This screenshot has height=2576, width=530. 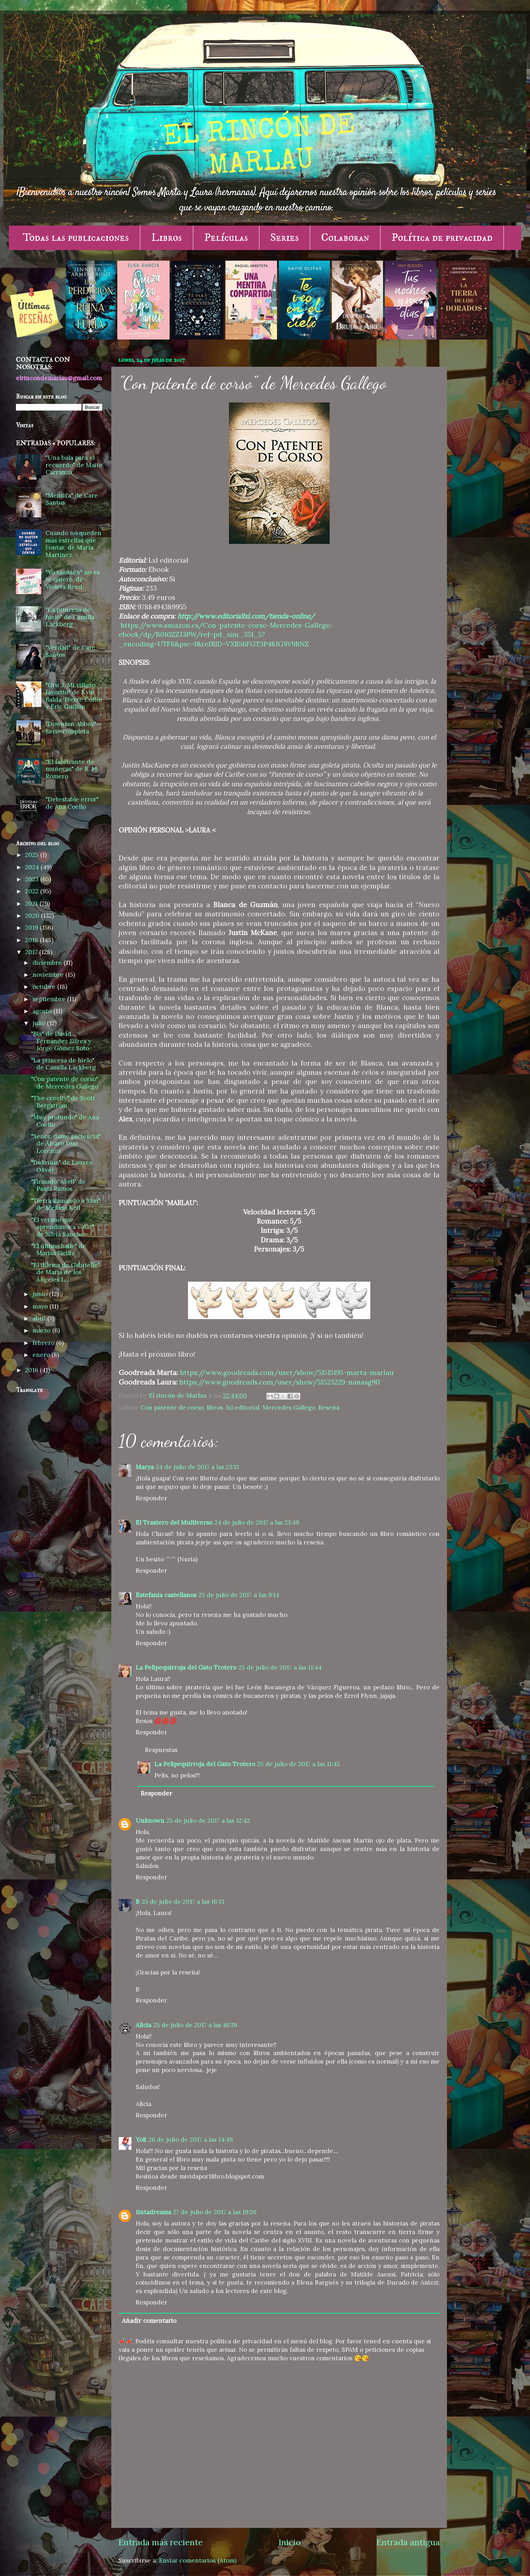 What do you see at coordinates (49, 975) in the screenshot?
I see `noviembre` at bounding box center [49, 975].